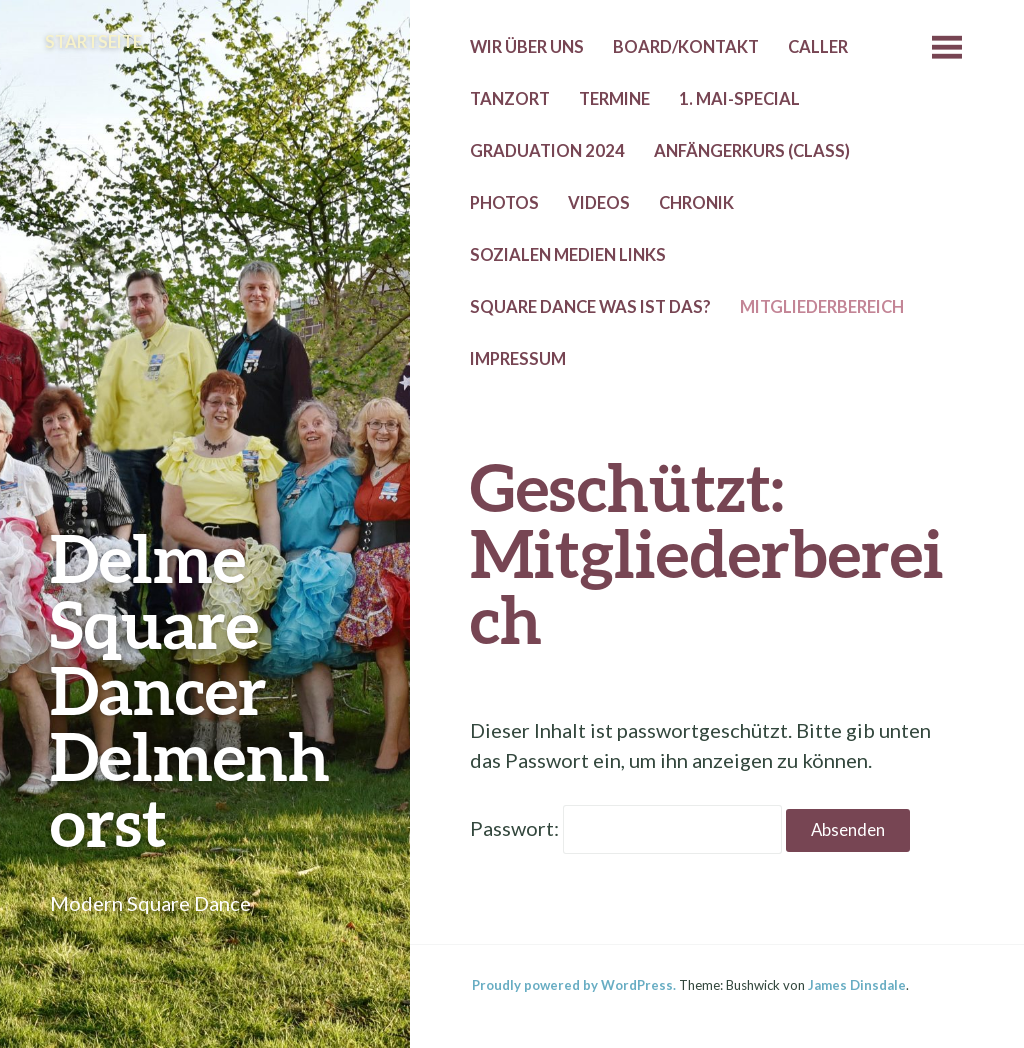  I want to click on Anfängerkurs (Class), so click(752, 151).